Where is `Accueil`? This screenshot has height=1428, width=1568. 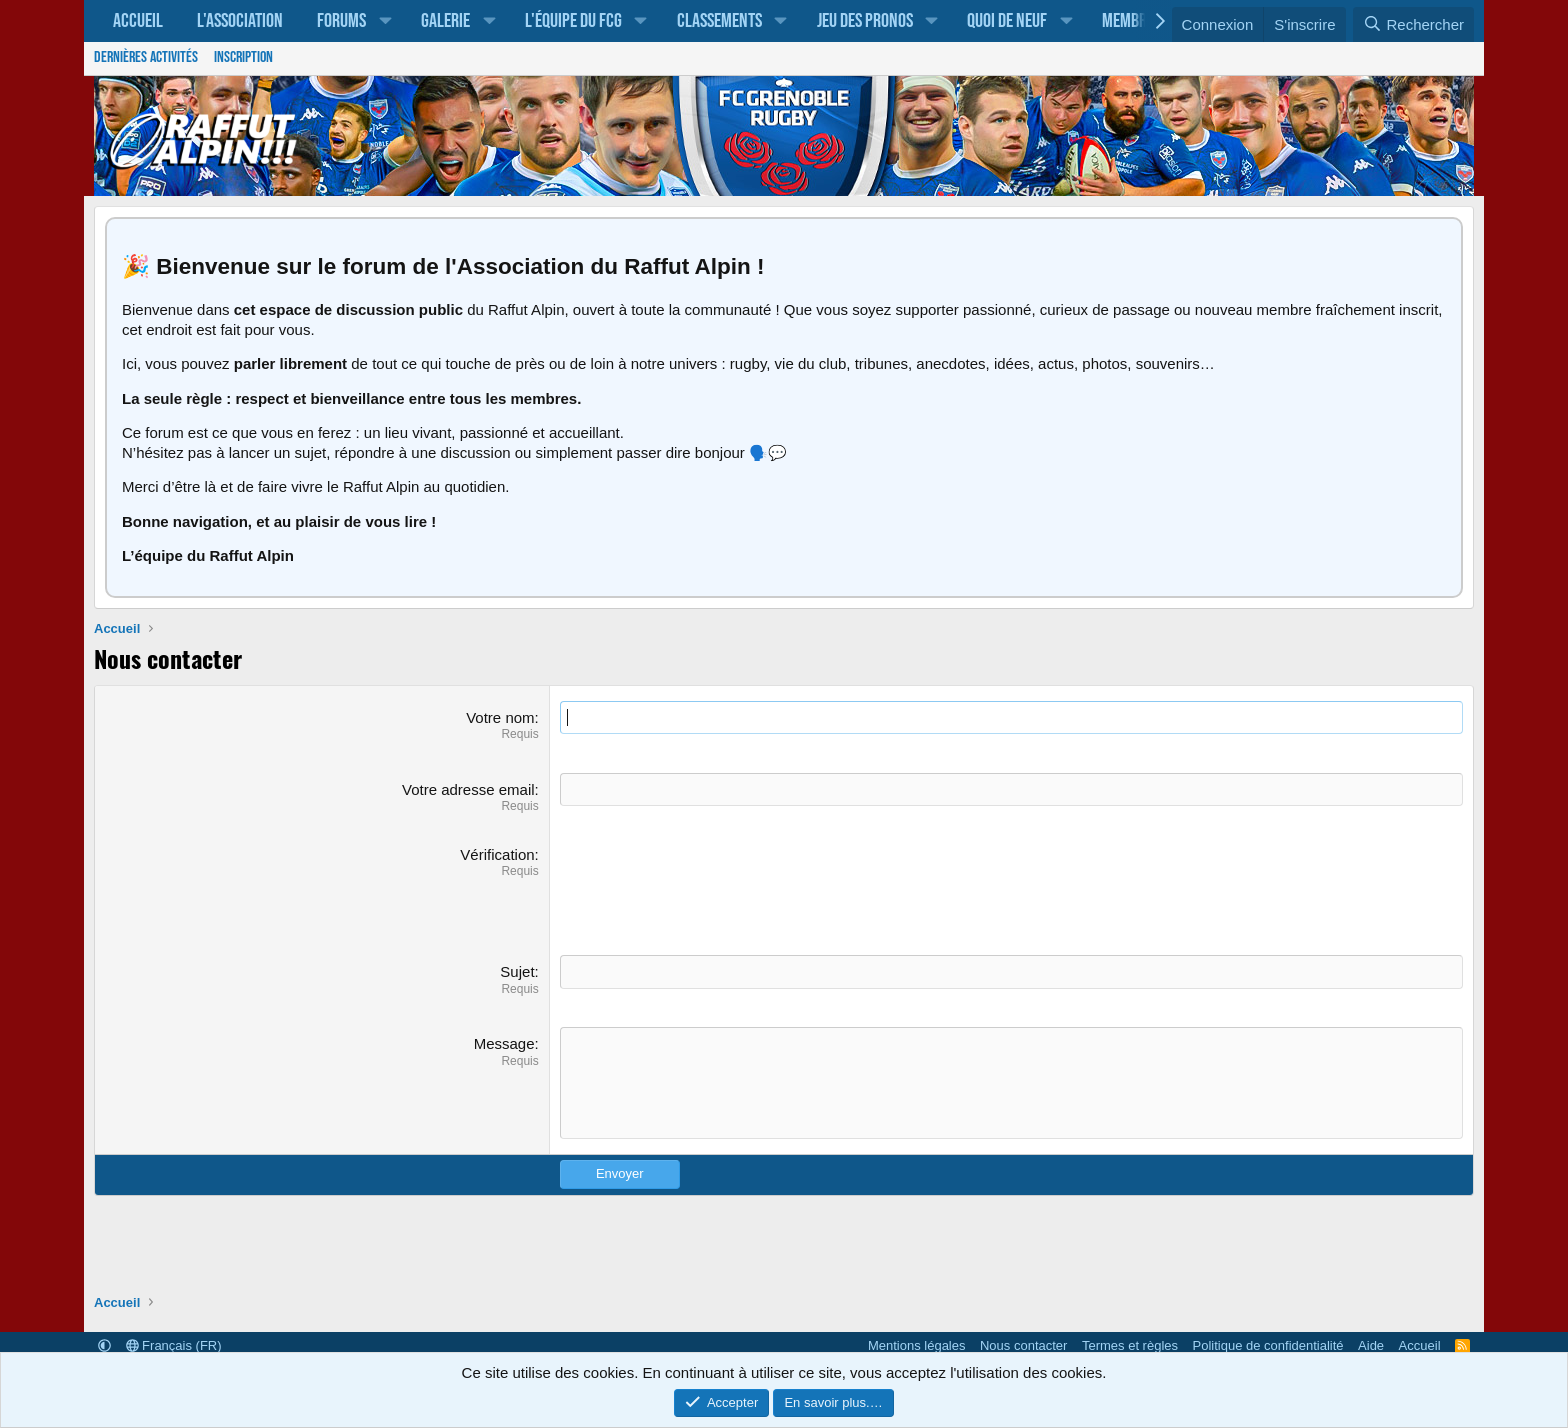
Accueil is located at coordinates (138, 21).